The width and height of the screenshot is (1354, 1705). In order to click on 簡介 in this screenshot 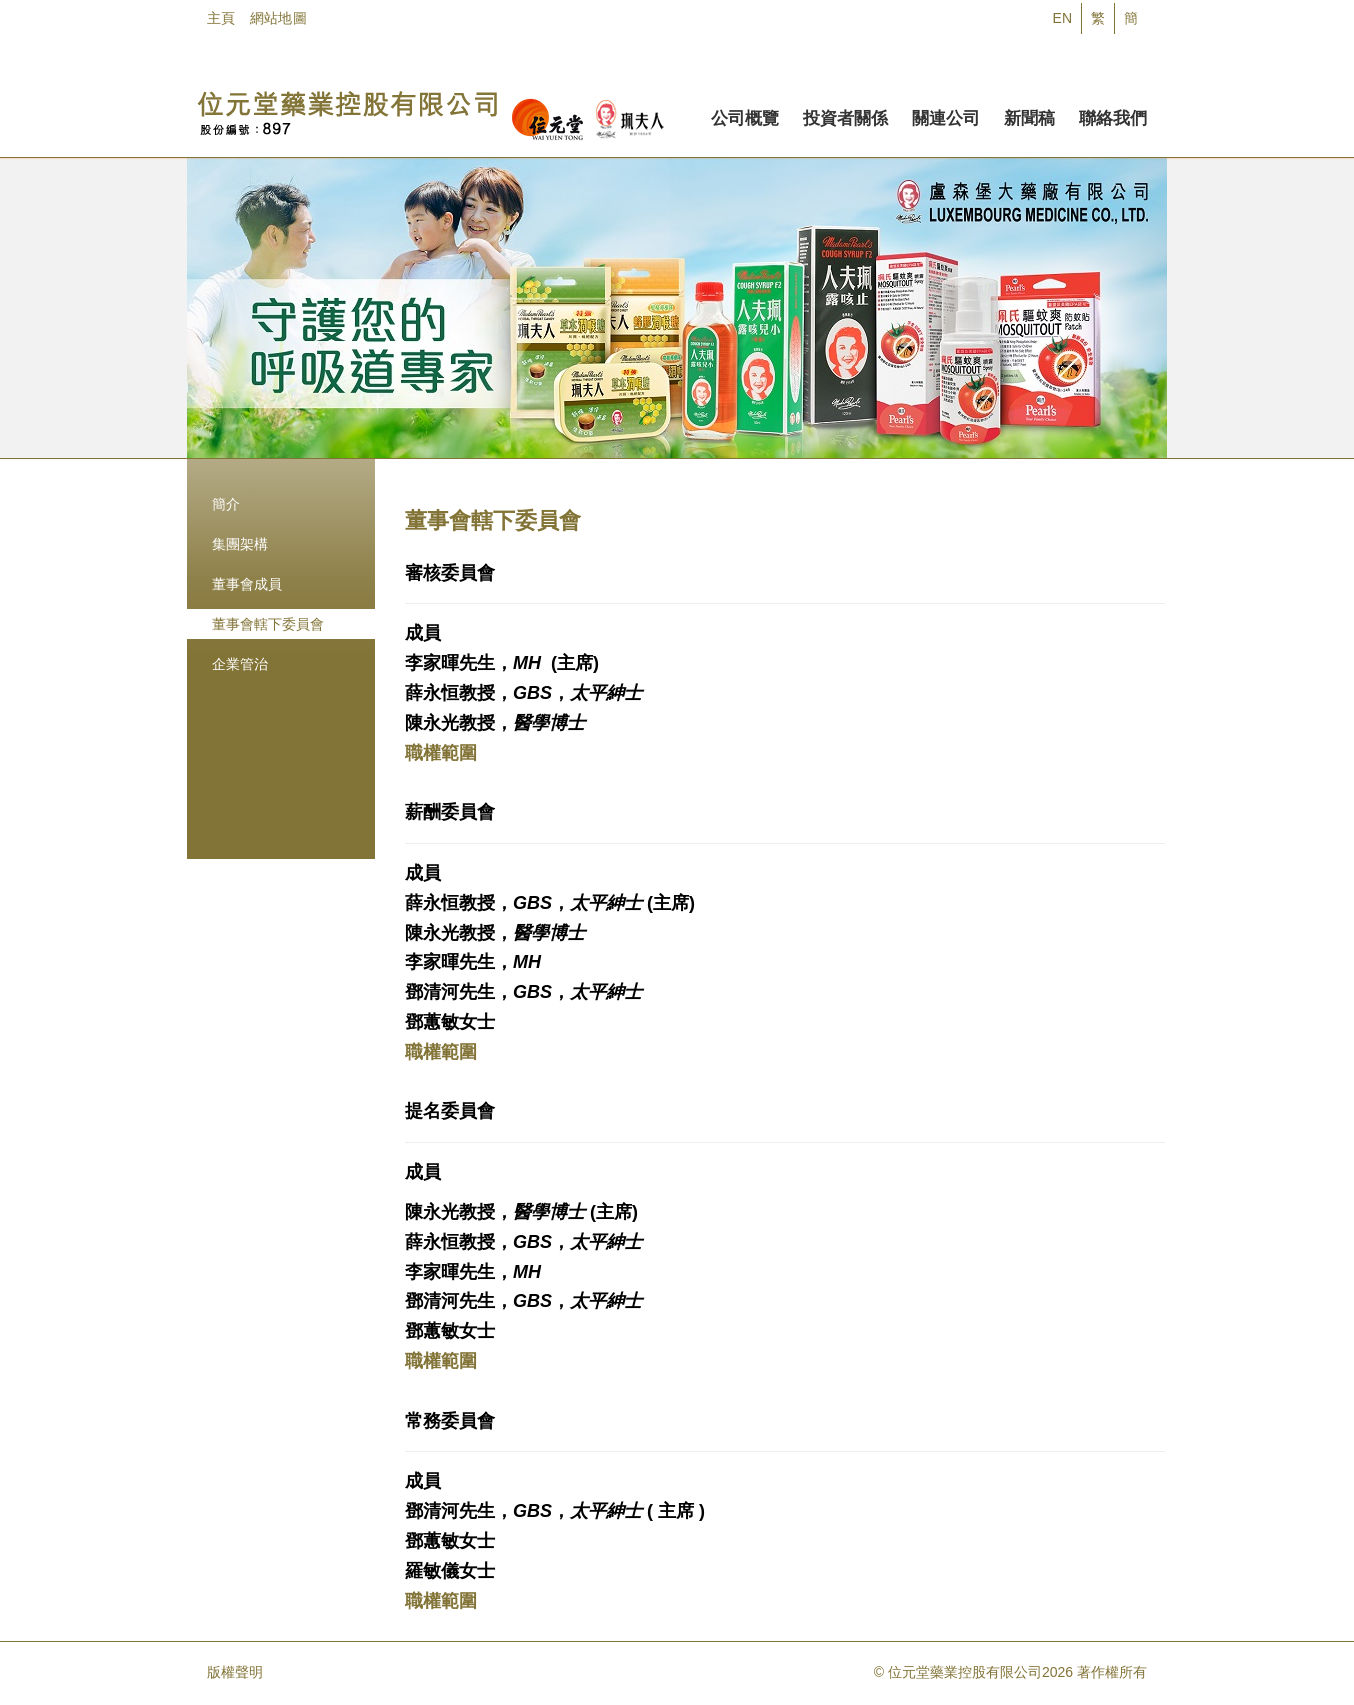, I will do `click(226, 504)`.